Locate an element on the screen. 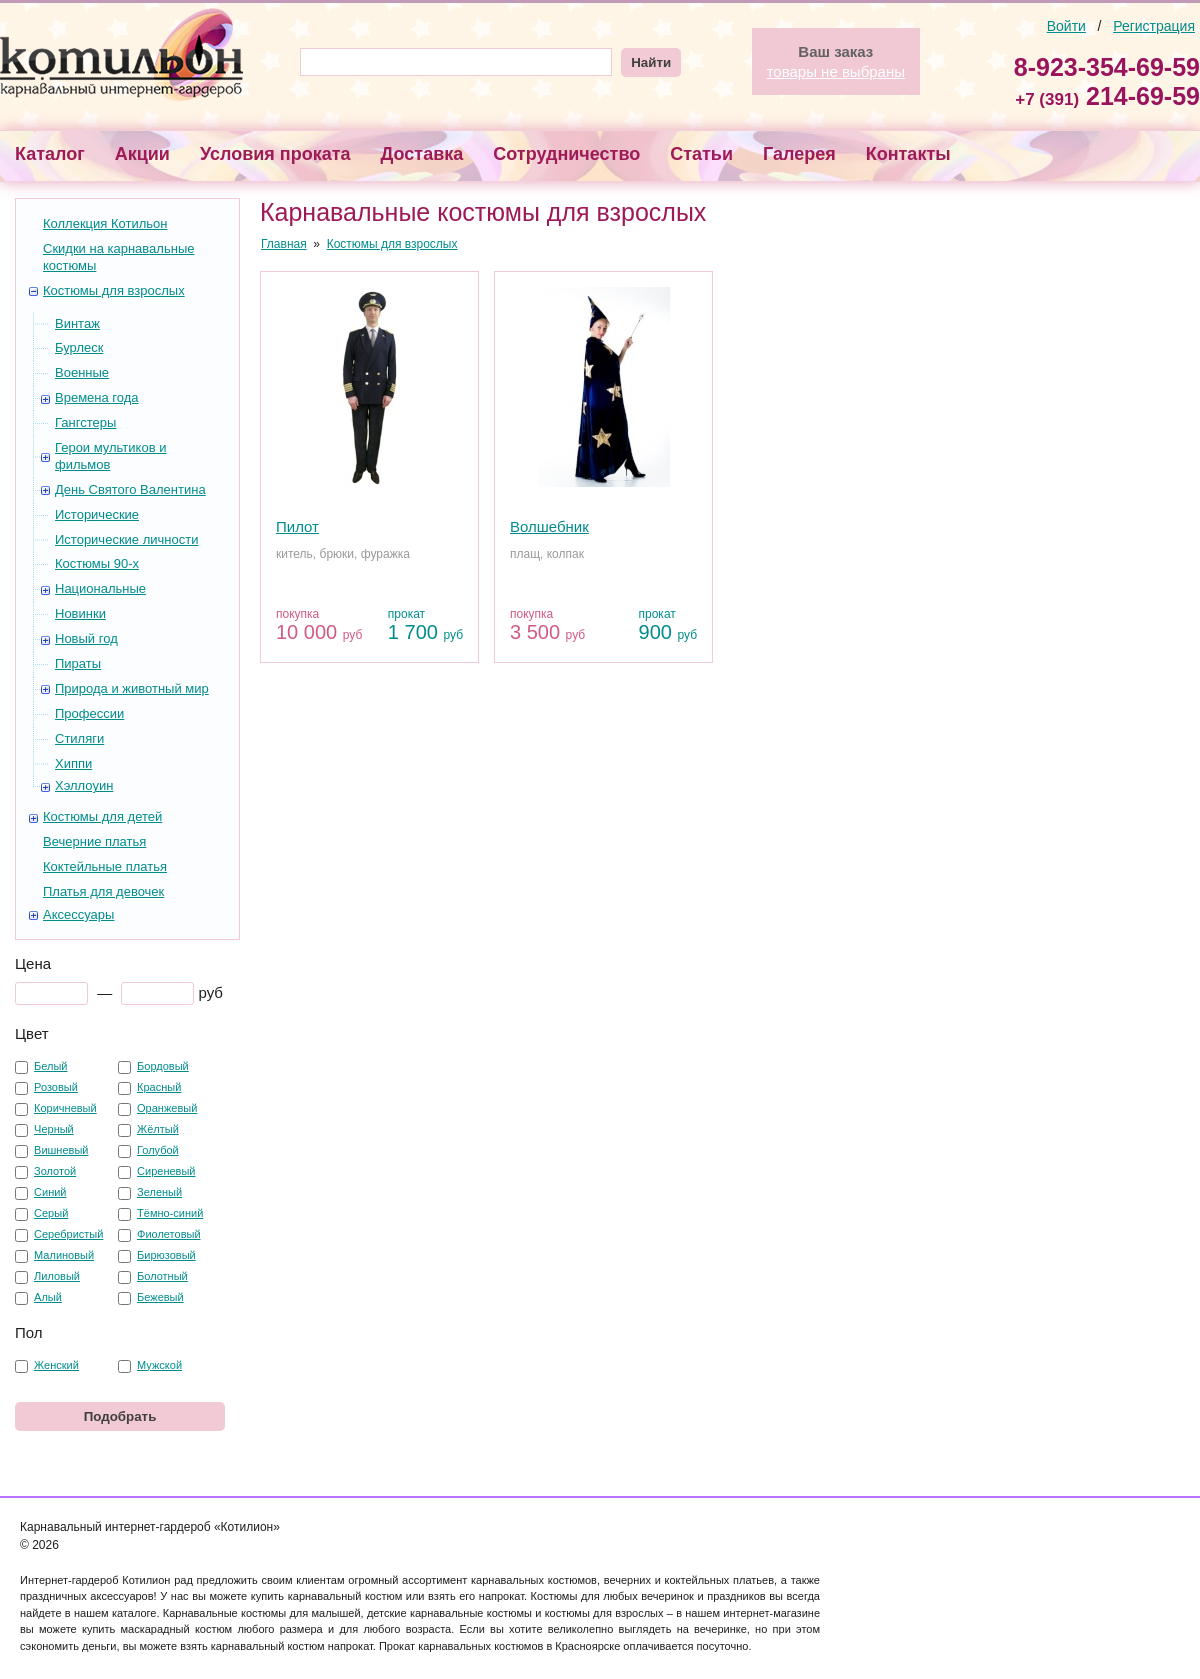 The height and width of the screenshot is (1679, 1200). Бурлеск is located at coordinates (79, 347).